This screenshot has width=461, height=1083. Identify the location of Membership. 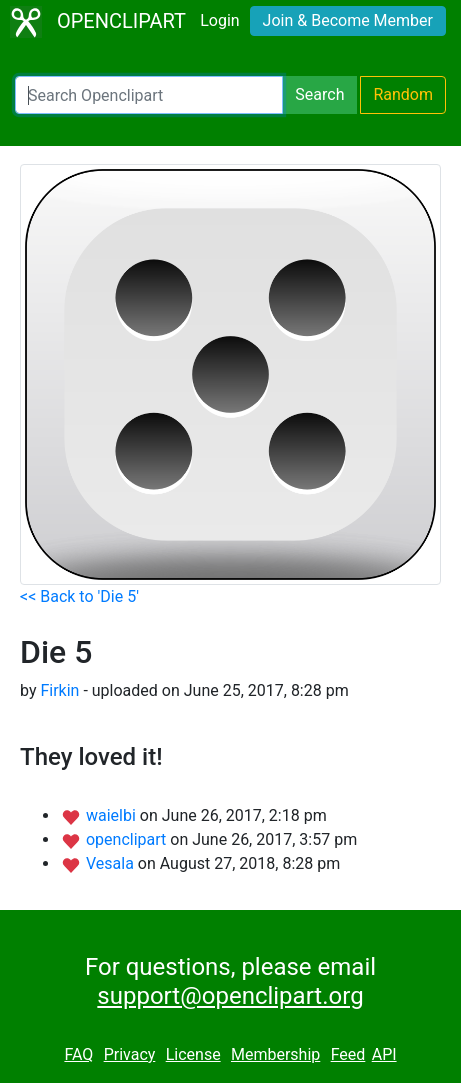
(275, 1054).